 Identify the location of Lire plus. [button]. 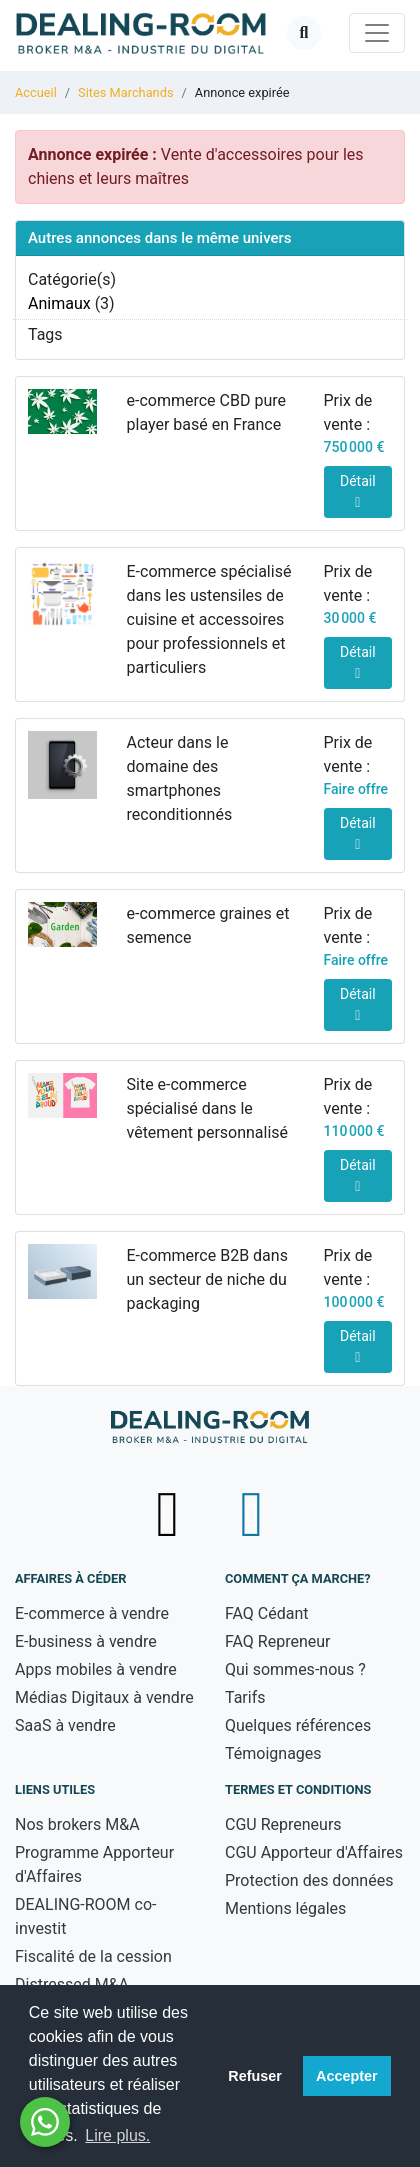
(117, 2135).